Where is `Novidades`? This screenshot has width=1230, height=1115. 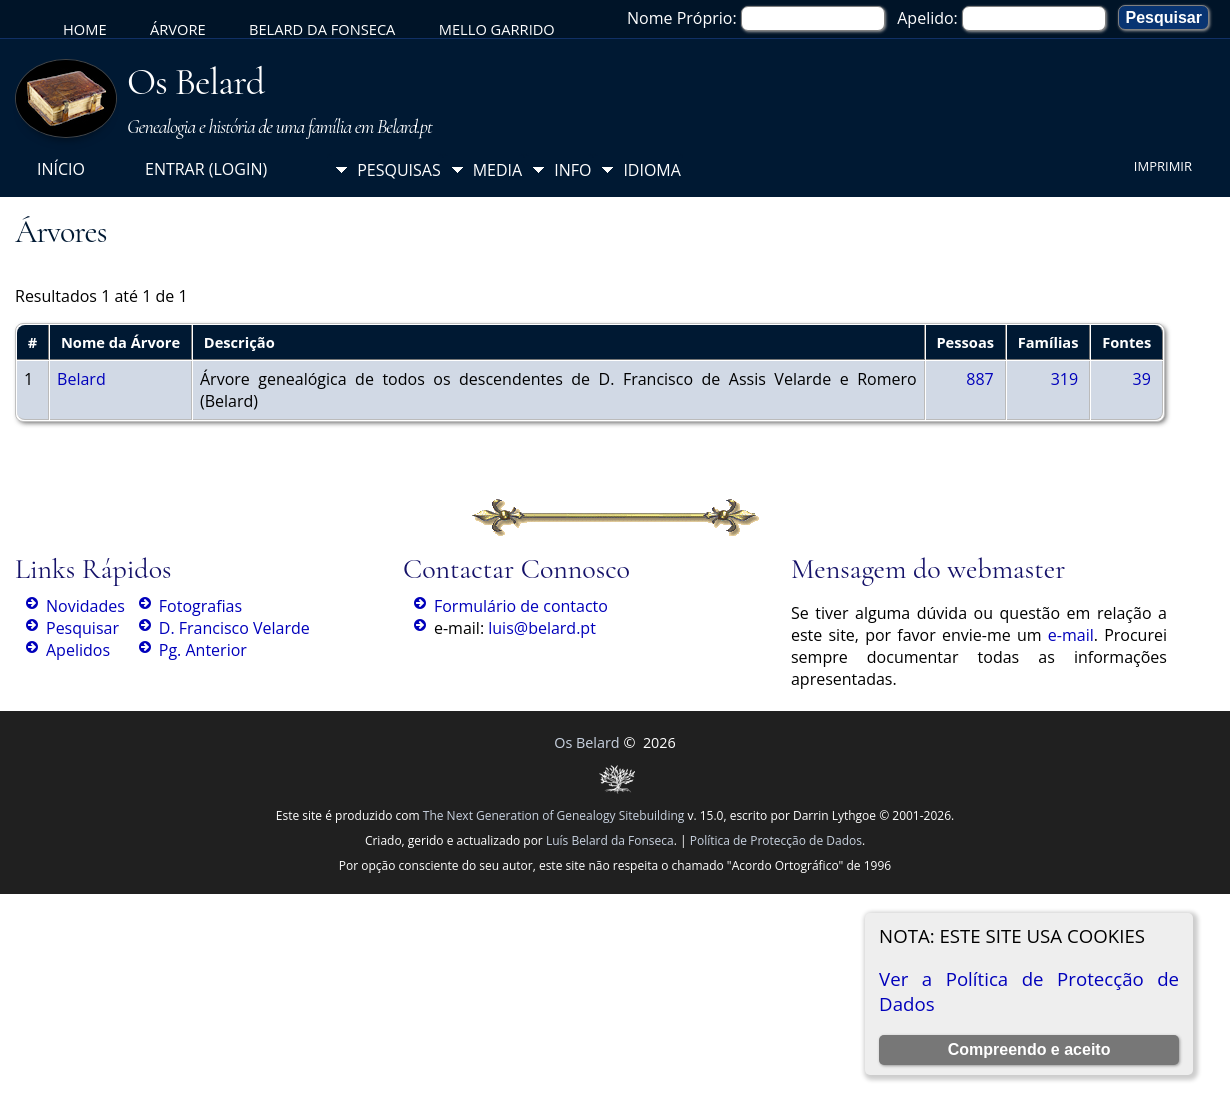
Novidades is located at coordinates (85, 606).